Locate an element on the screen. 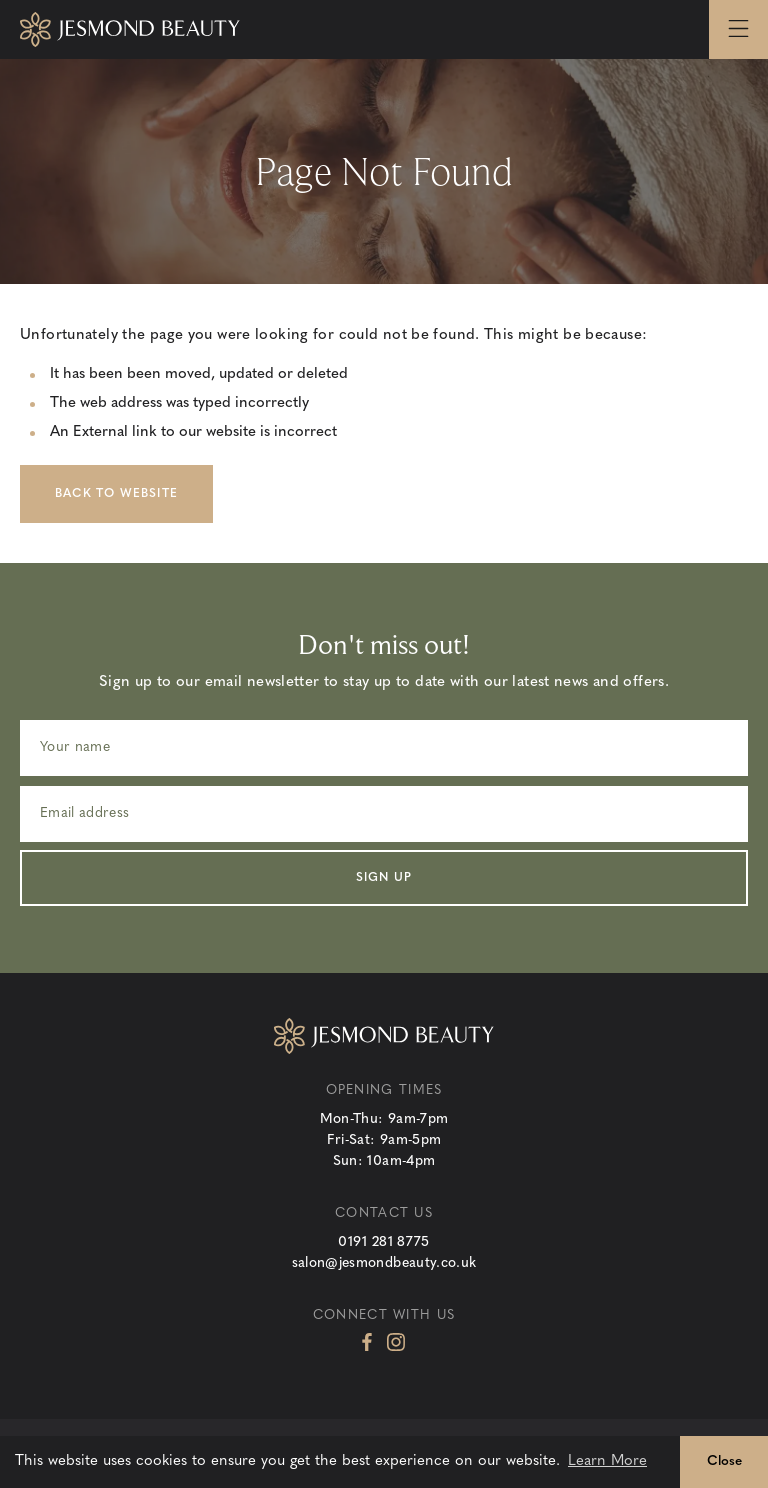 Image resolution: width=768 pixels, height=1488 pixels. salon@jesmondbeauty.co.uk is located at coordinates (384, 1263).